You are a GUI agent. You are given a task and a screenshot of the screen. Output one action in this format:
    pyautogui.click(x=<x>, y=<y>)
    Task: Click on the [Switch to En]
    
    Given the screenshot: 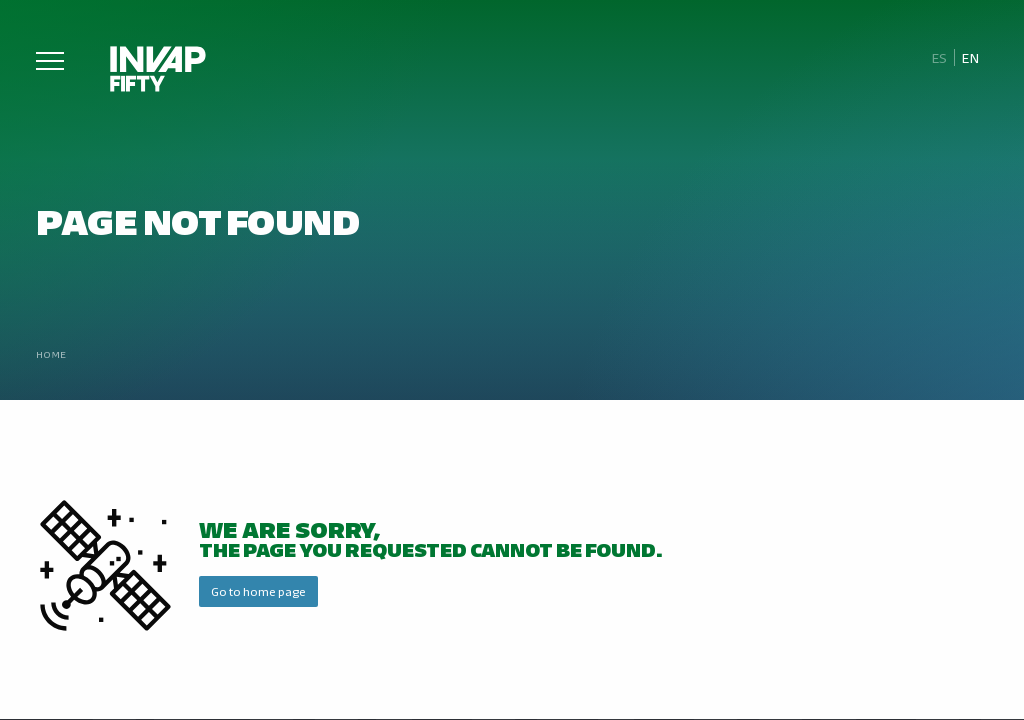 What is the action you would take?
    pyautogui.click(x=971, y=58)
    